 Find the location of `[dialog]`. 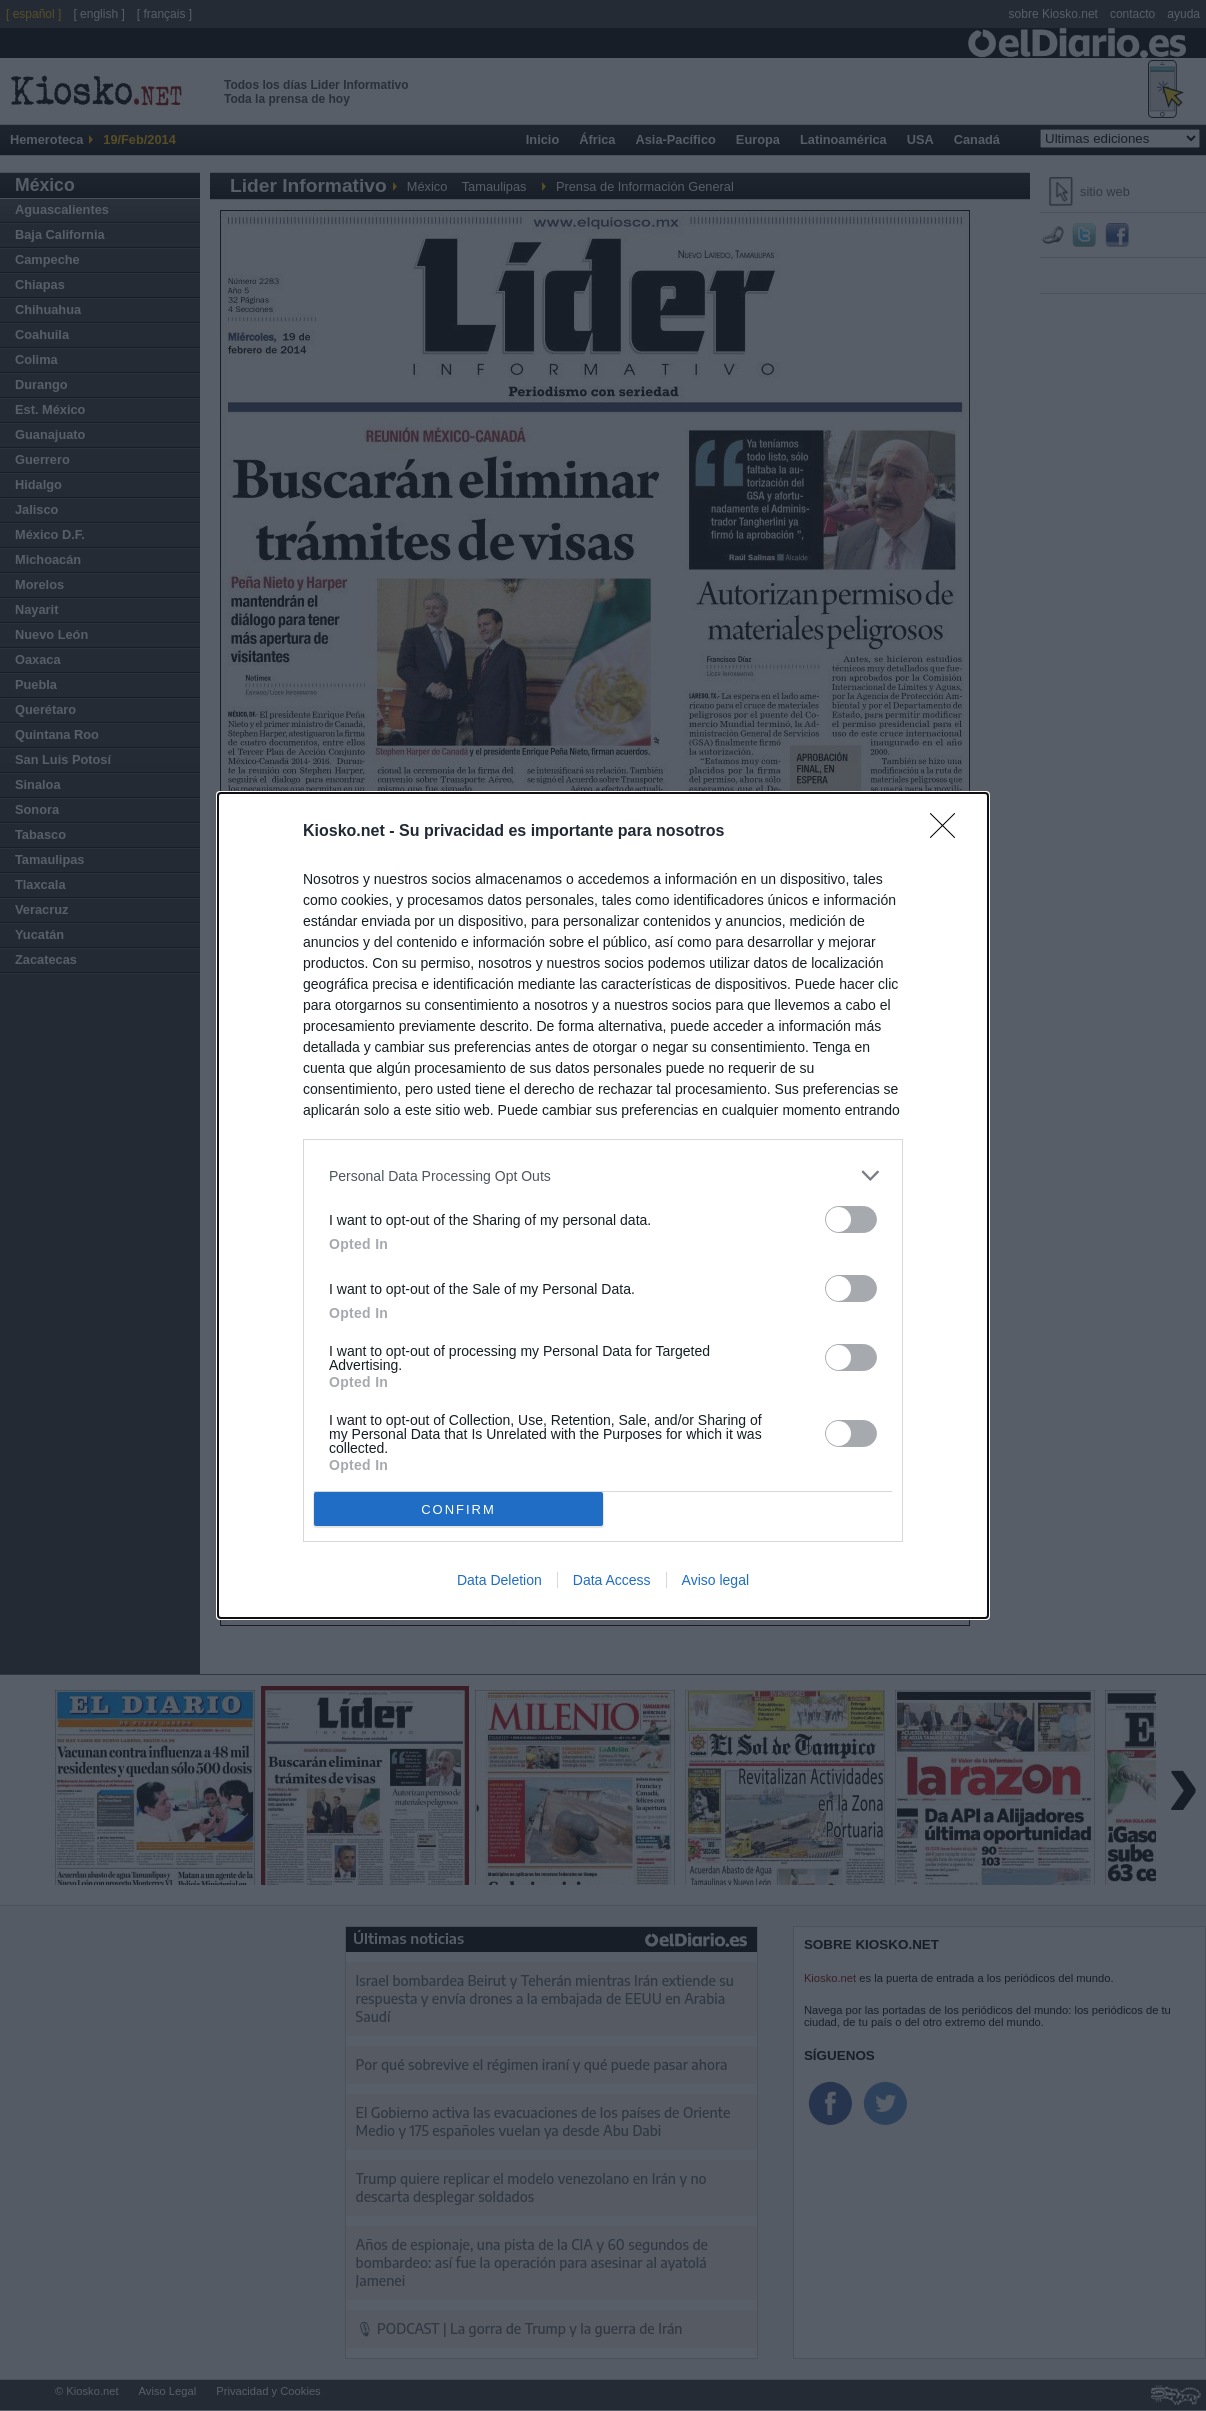

[dialog] is located at coordinates (603, 1205).